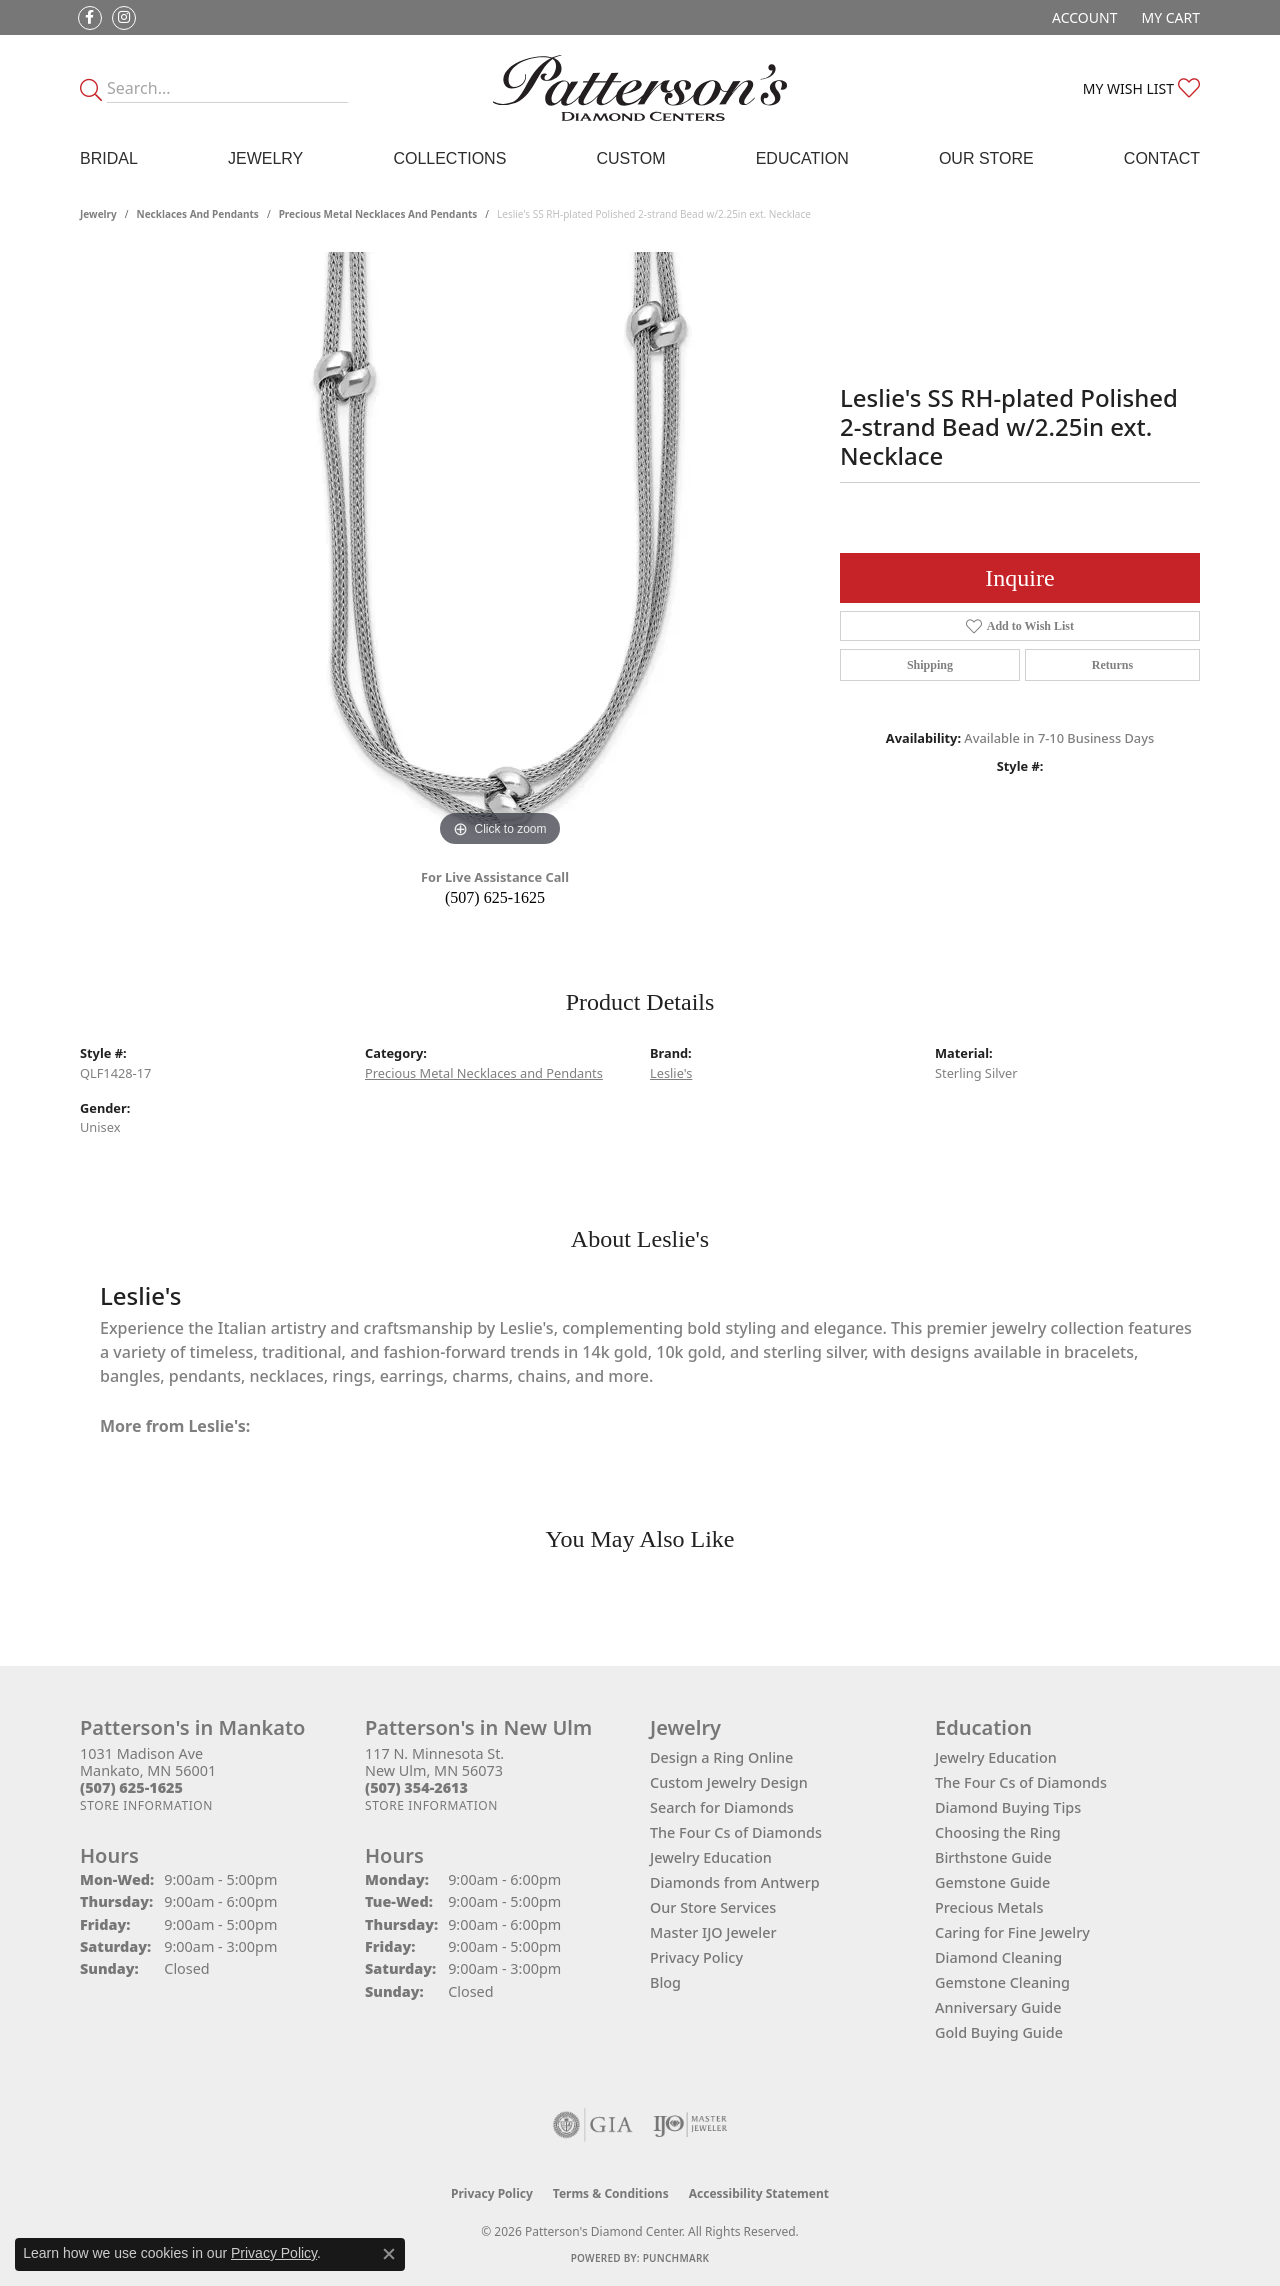  I want to click on Anniversary Guide [menuitem], so click(998, 2007).